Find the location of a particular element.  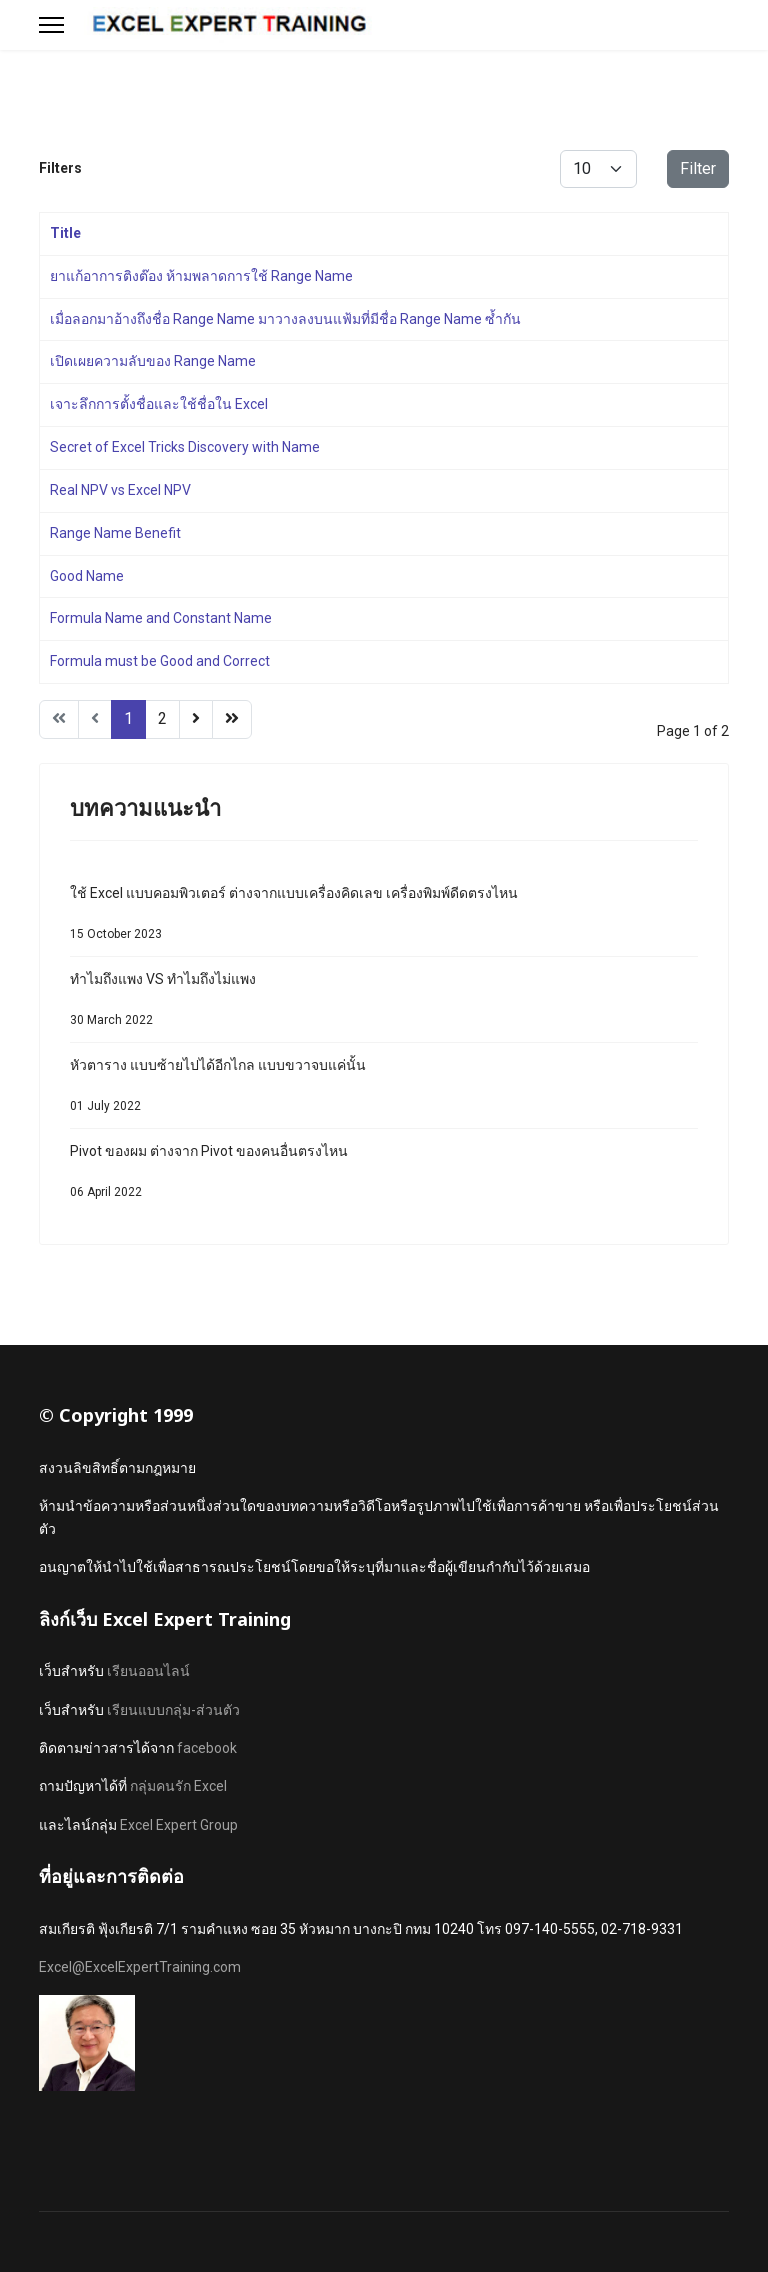

Real NPV vs Excel NPV is located at coordinates (120, 490).